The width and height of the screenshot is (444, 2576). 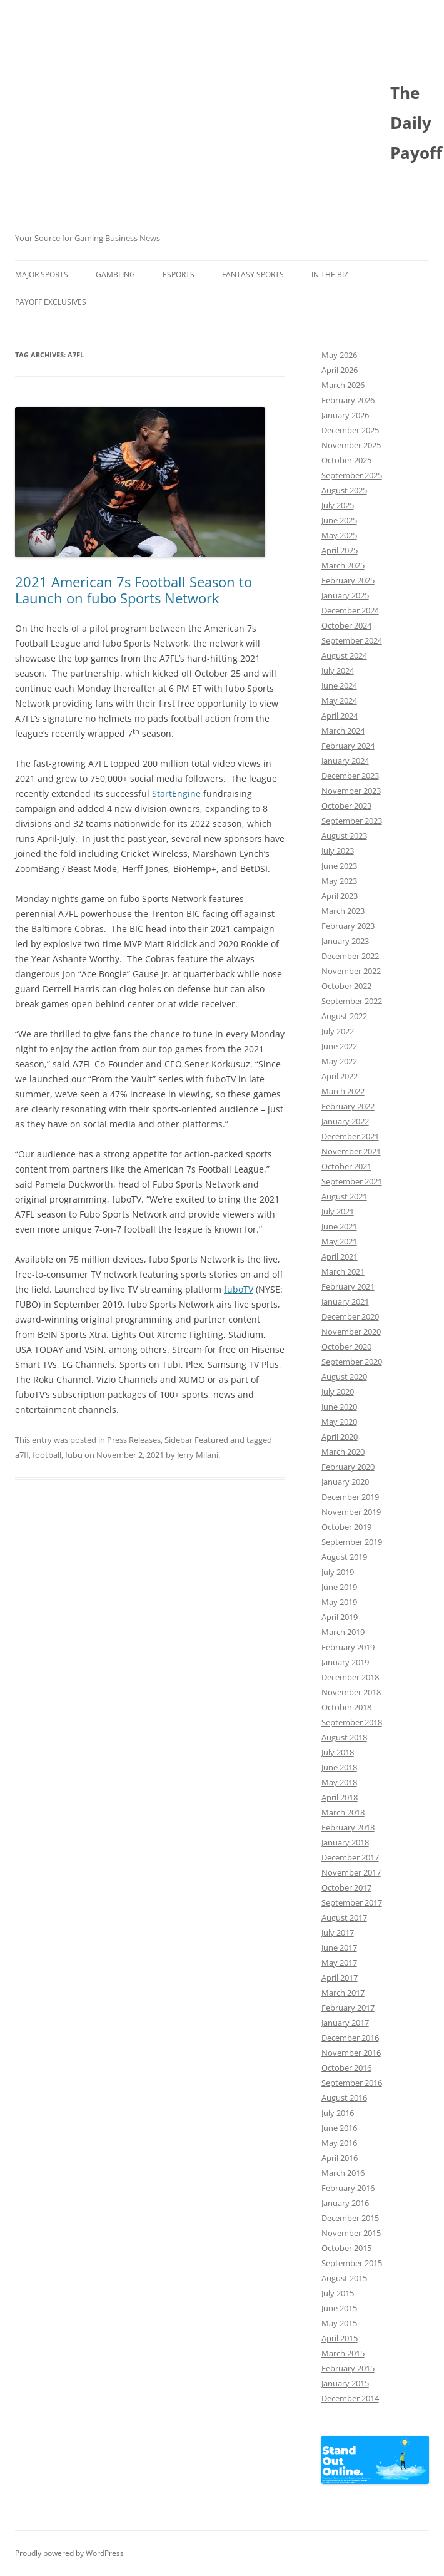 I want to click on December 2015, so click(x=350, y=2218).